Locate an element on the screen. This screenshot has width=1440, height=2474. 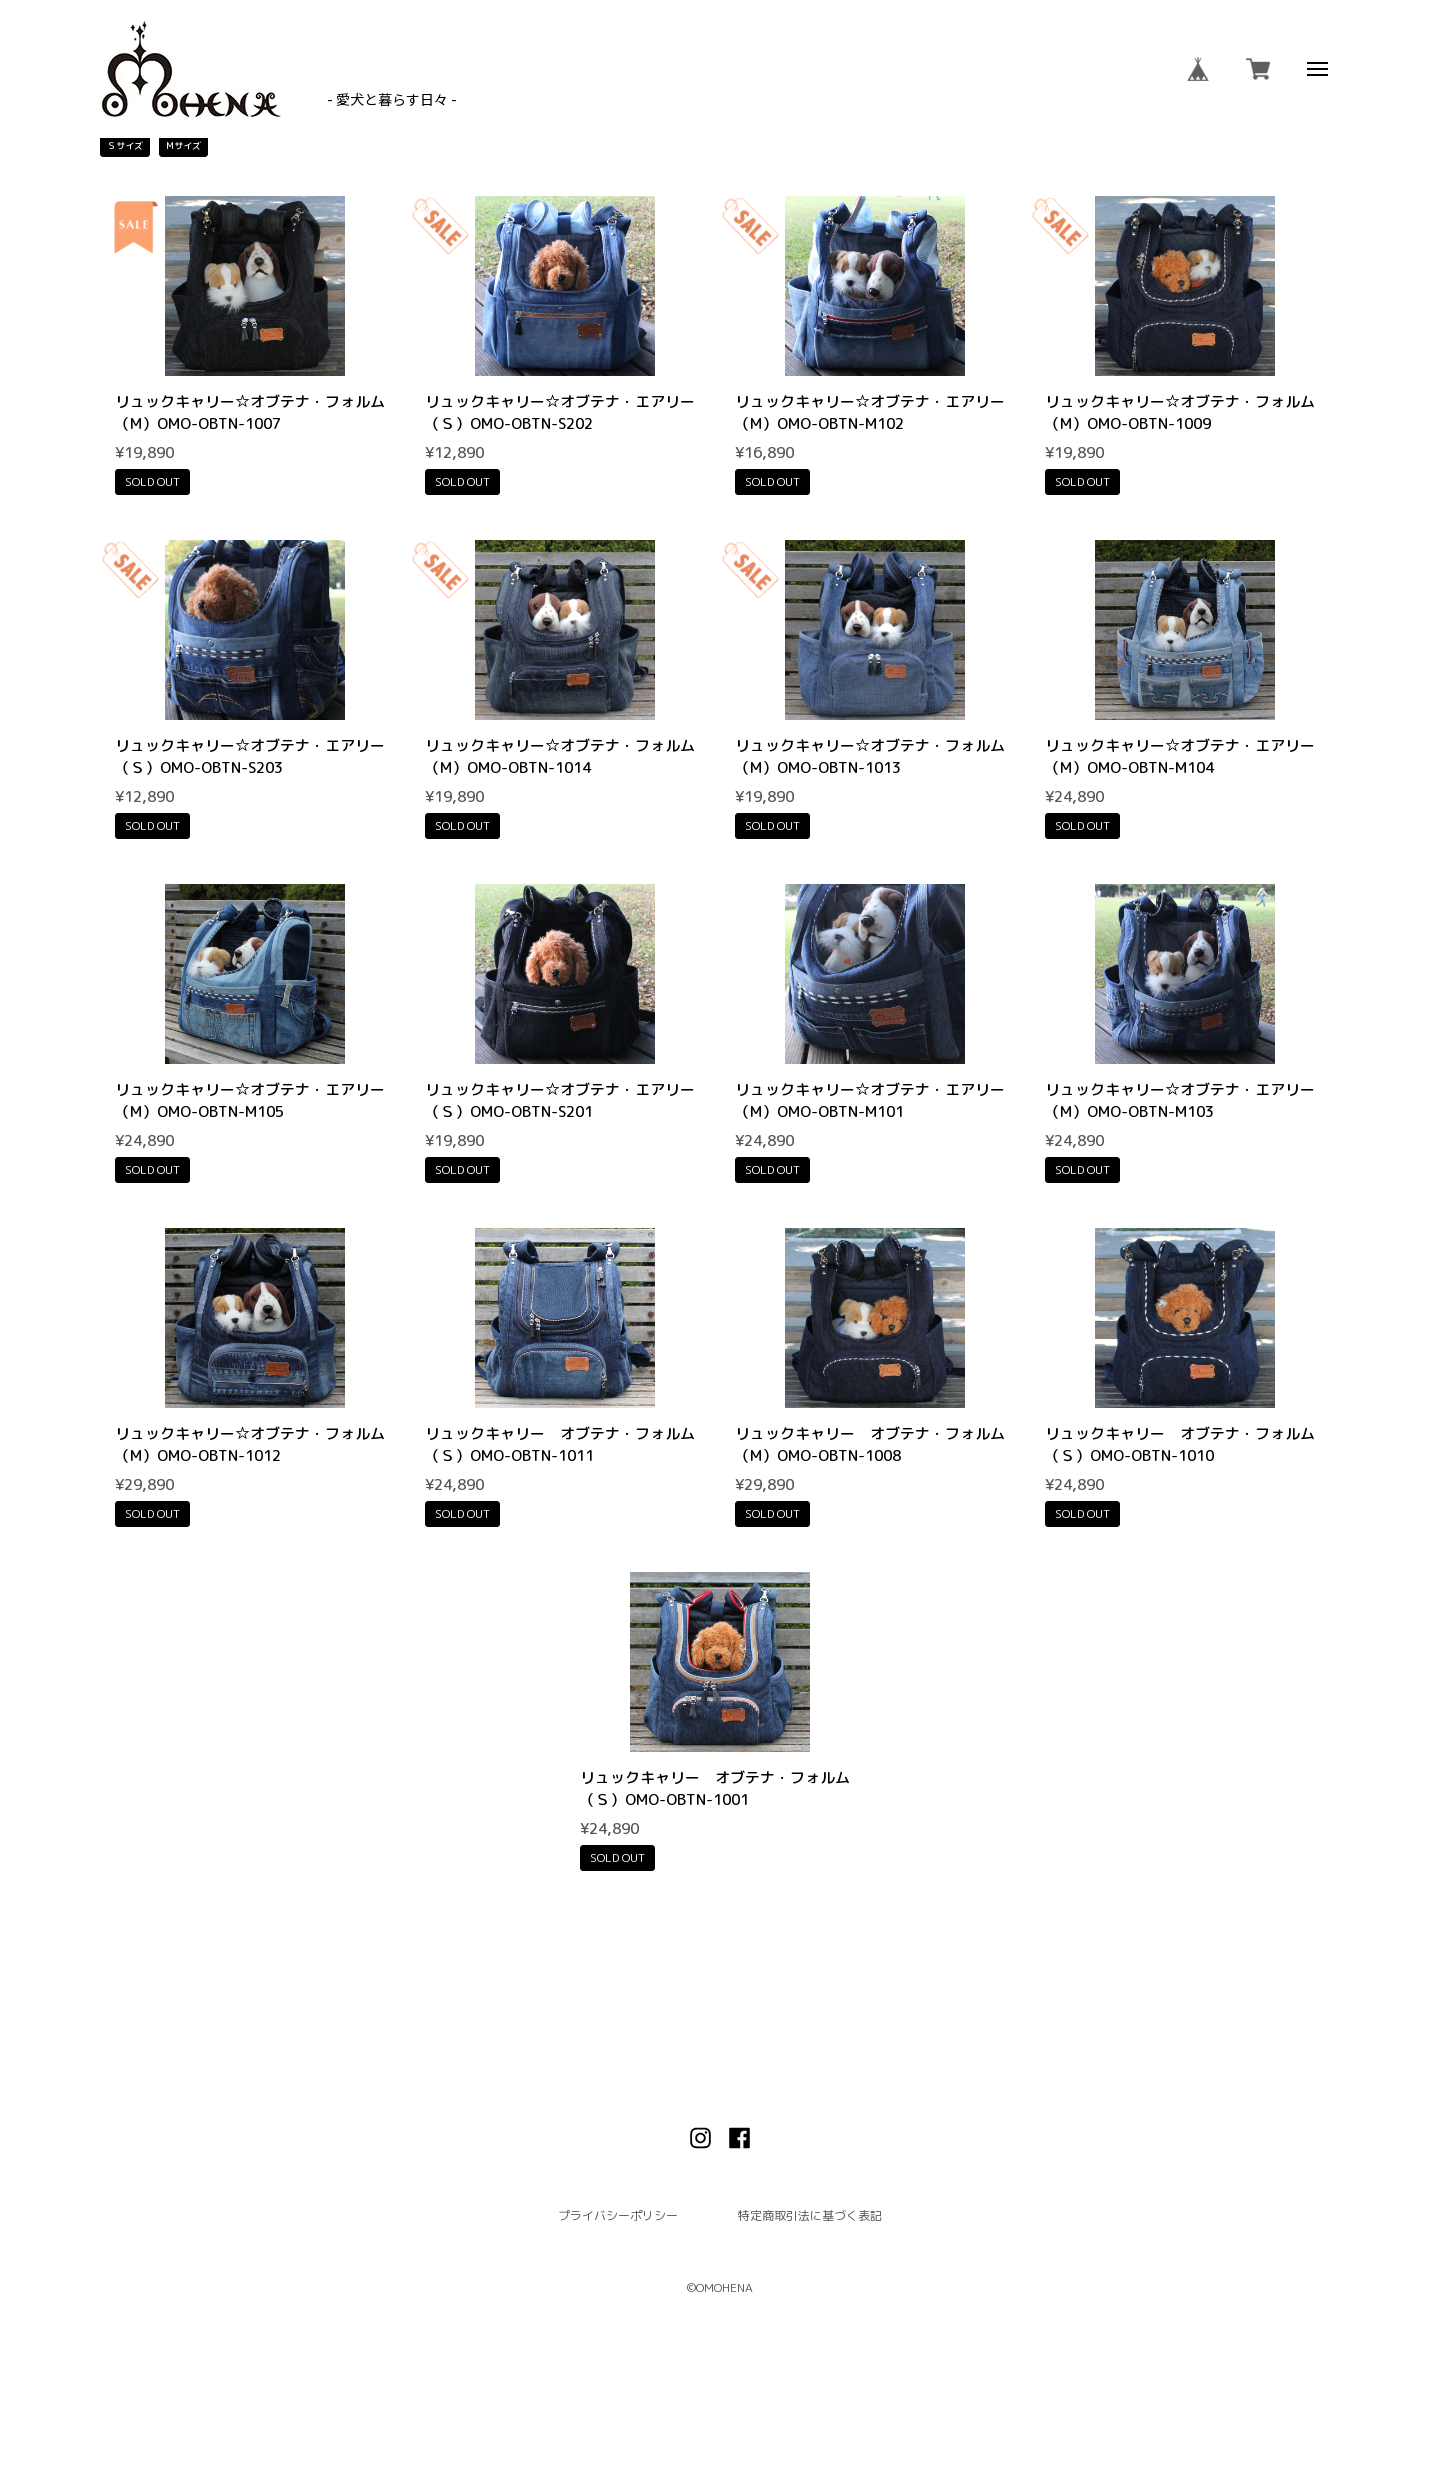
Ｓサイズ is located at coordinates (125, 145).